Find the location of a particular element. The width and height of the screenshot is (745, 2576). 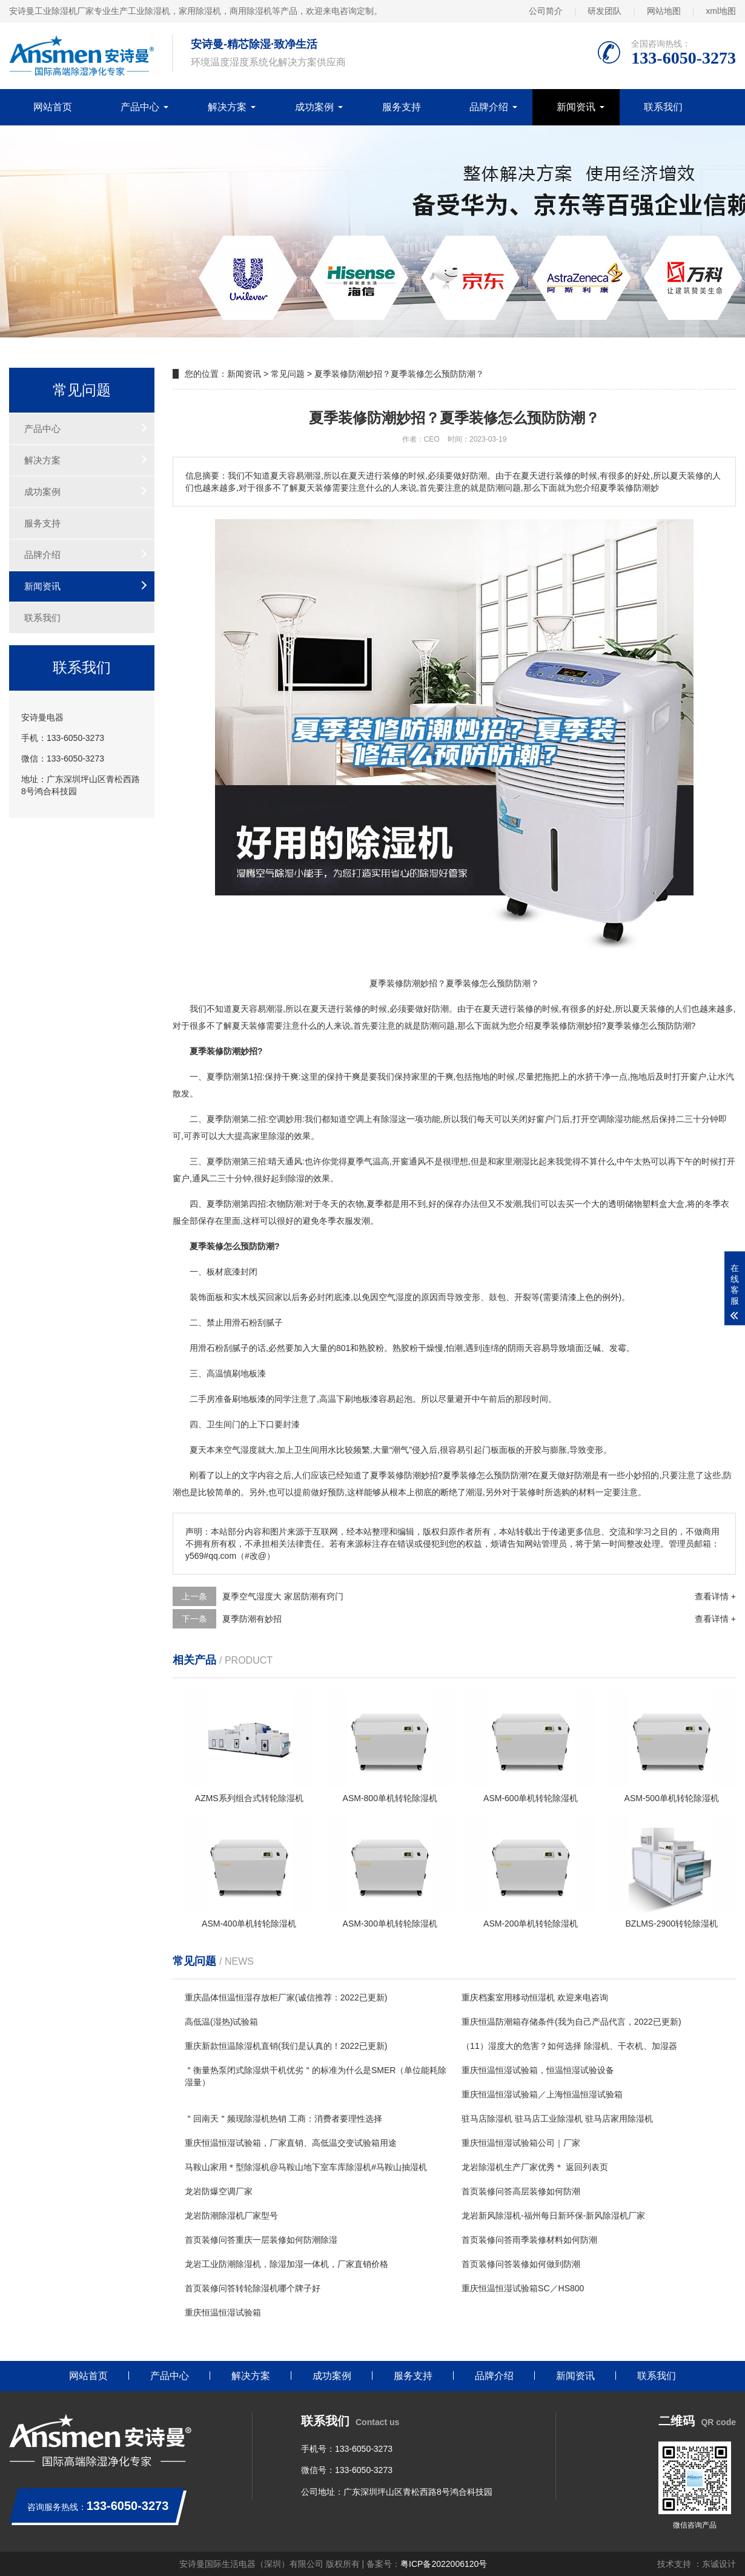

网站地图 is located at coordinates (664, 11).